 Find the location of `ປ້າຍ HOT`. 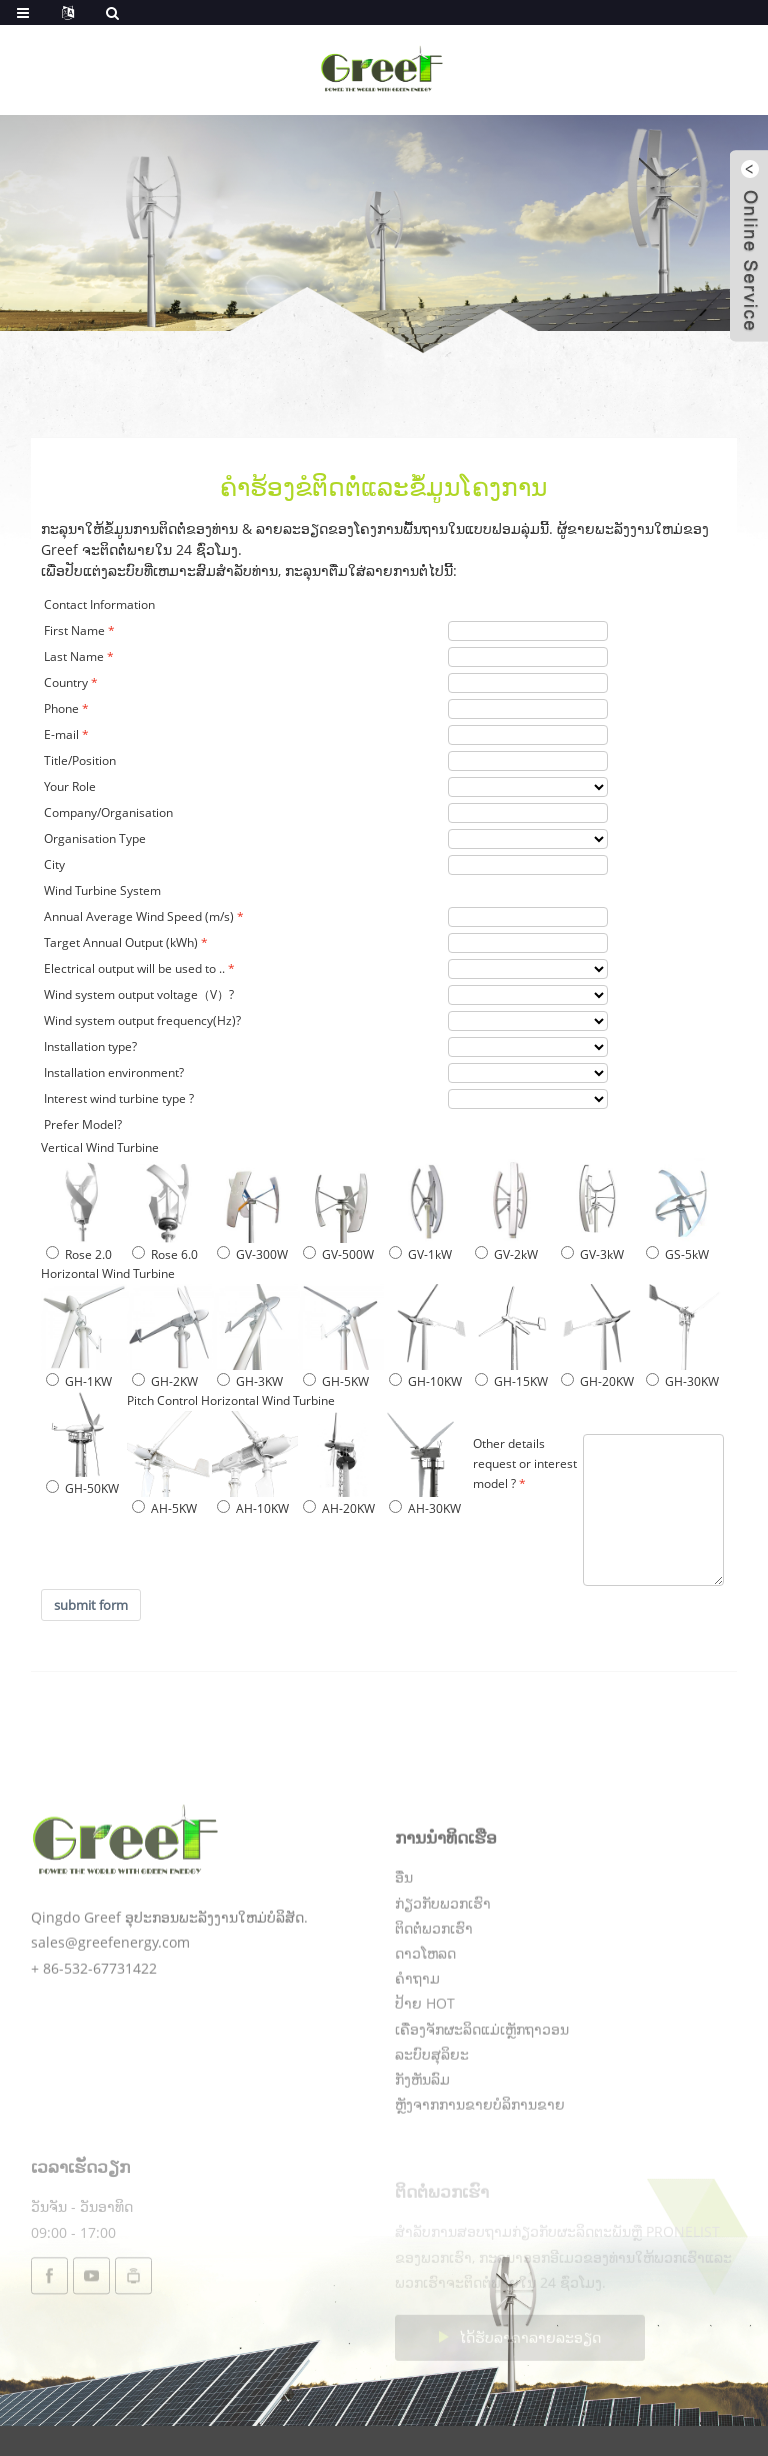

ປ້າຍ HOT is located at coordinates (425, 2065).